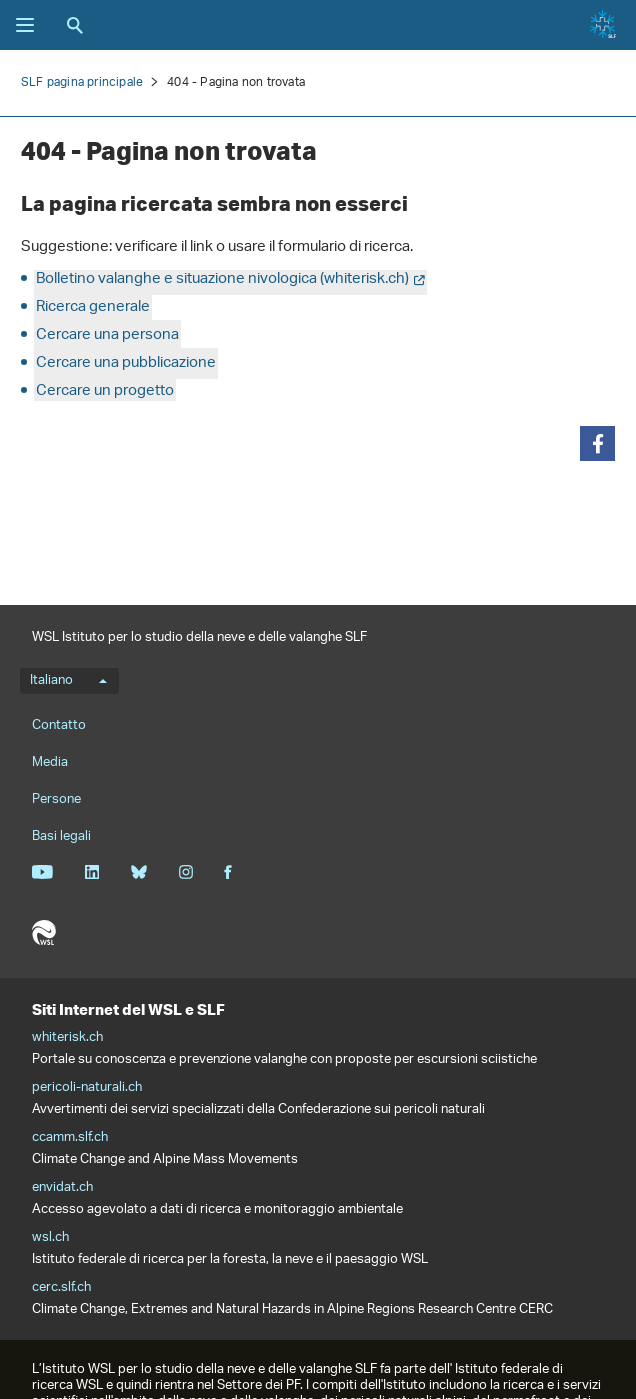  I want to click on Cercare una pubblicazione, so click(126, 363).